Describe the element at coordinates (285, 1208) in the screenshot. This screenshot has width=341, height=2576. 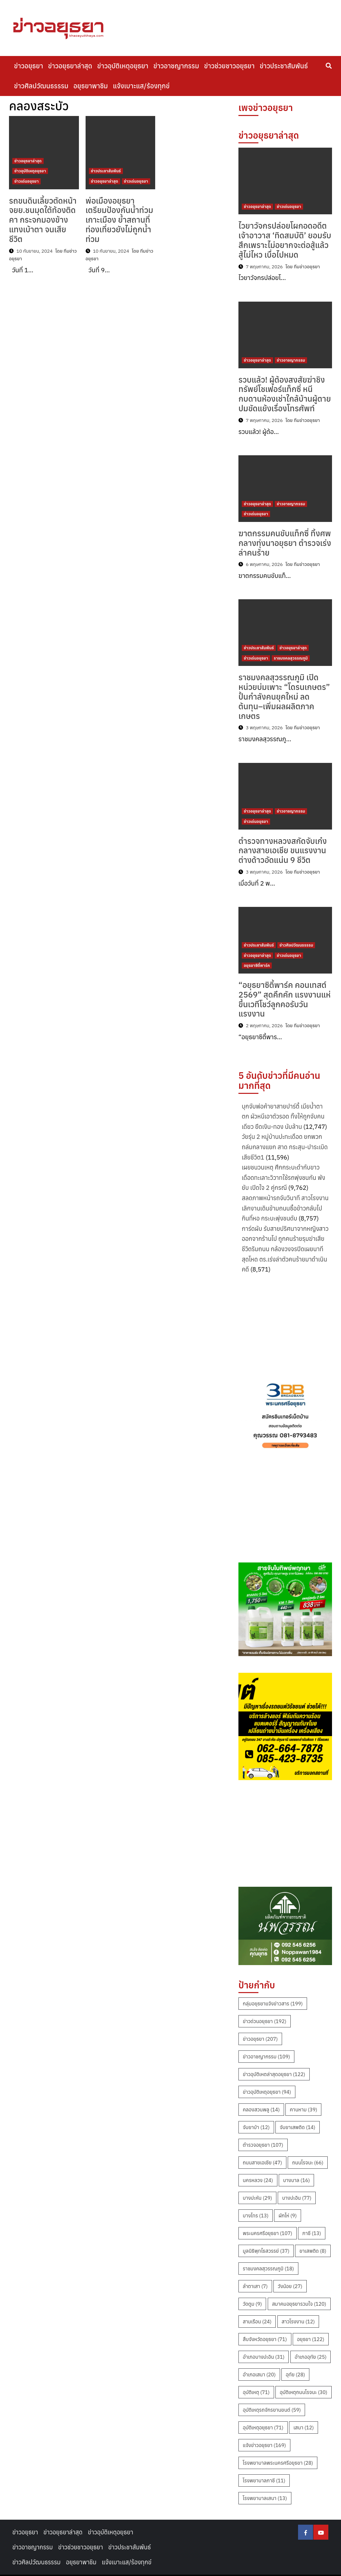
I see `สลดภาพหน้ารถจับวินาที สาวโรงงาน เลิกงานเดินข้ามถนนซื้อข้าวกลับไปกินที่หอ กระบะพุ่งชนดับ` at that location.